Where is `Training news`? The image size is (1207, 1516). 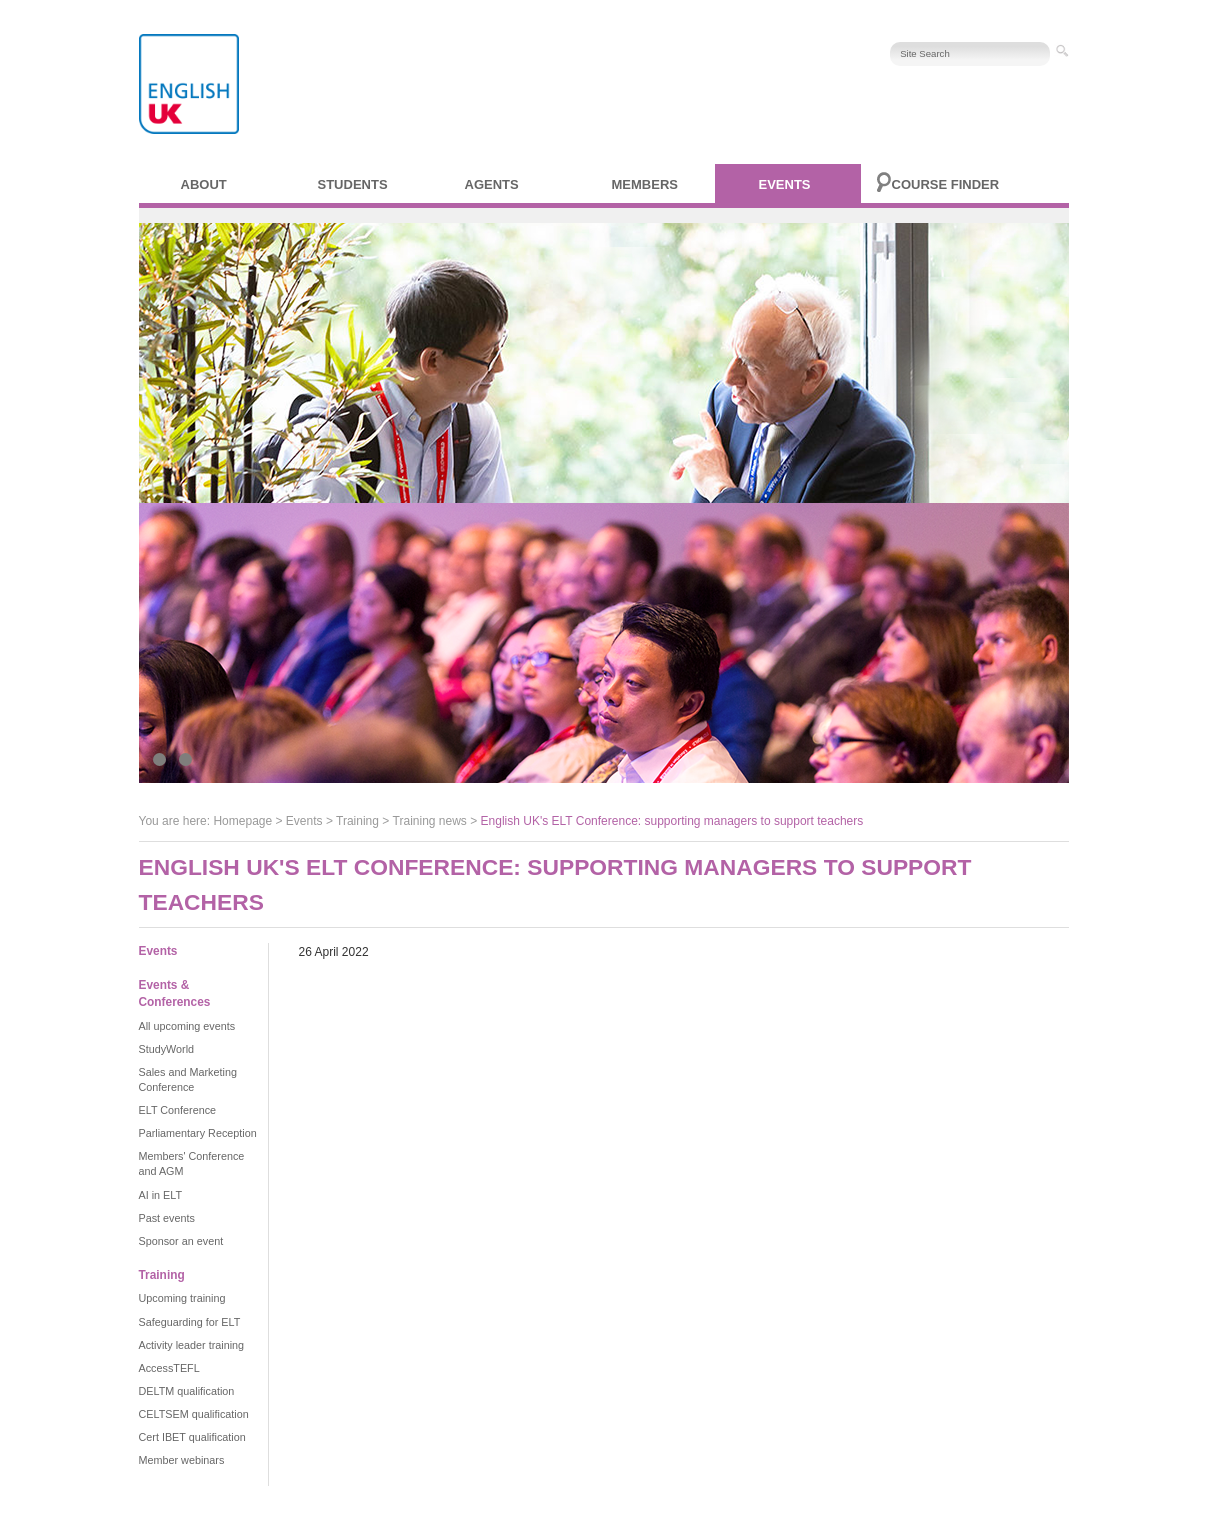
Training news is located at coordinates (430, 821).